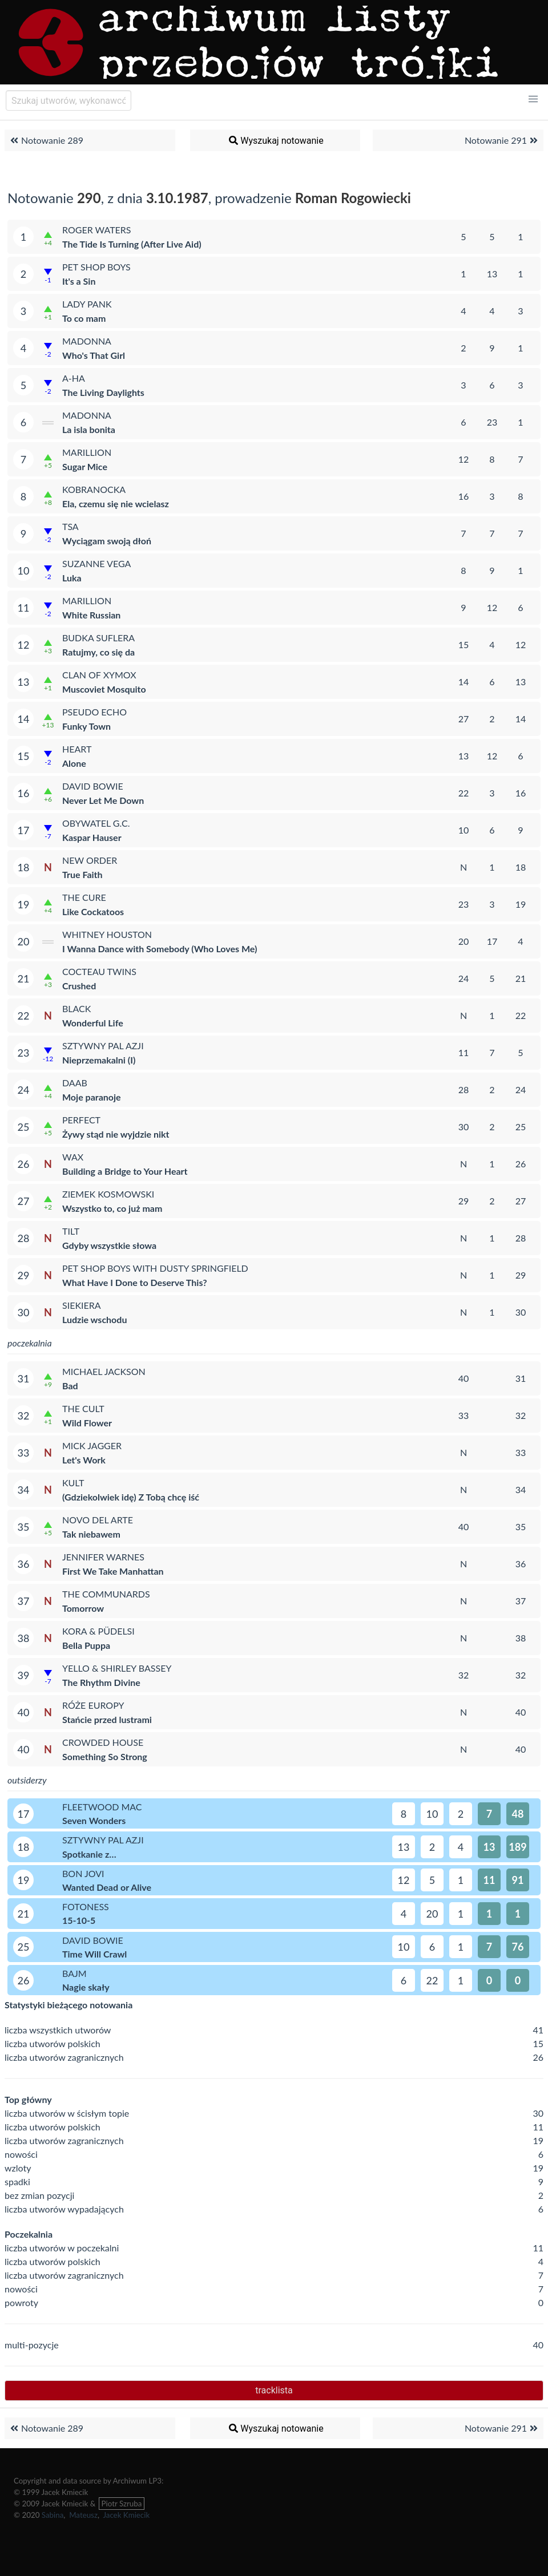  What do you see at coordinates (94, 1319) in the screenshot?
I see `Ludzie wschodu` at bounding box center [94, 1319].